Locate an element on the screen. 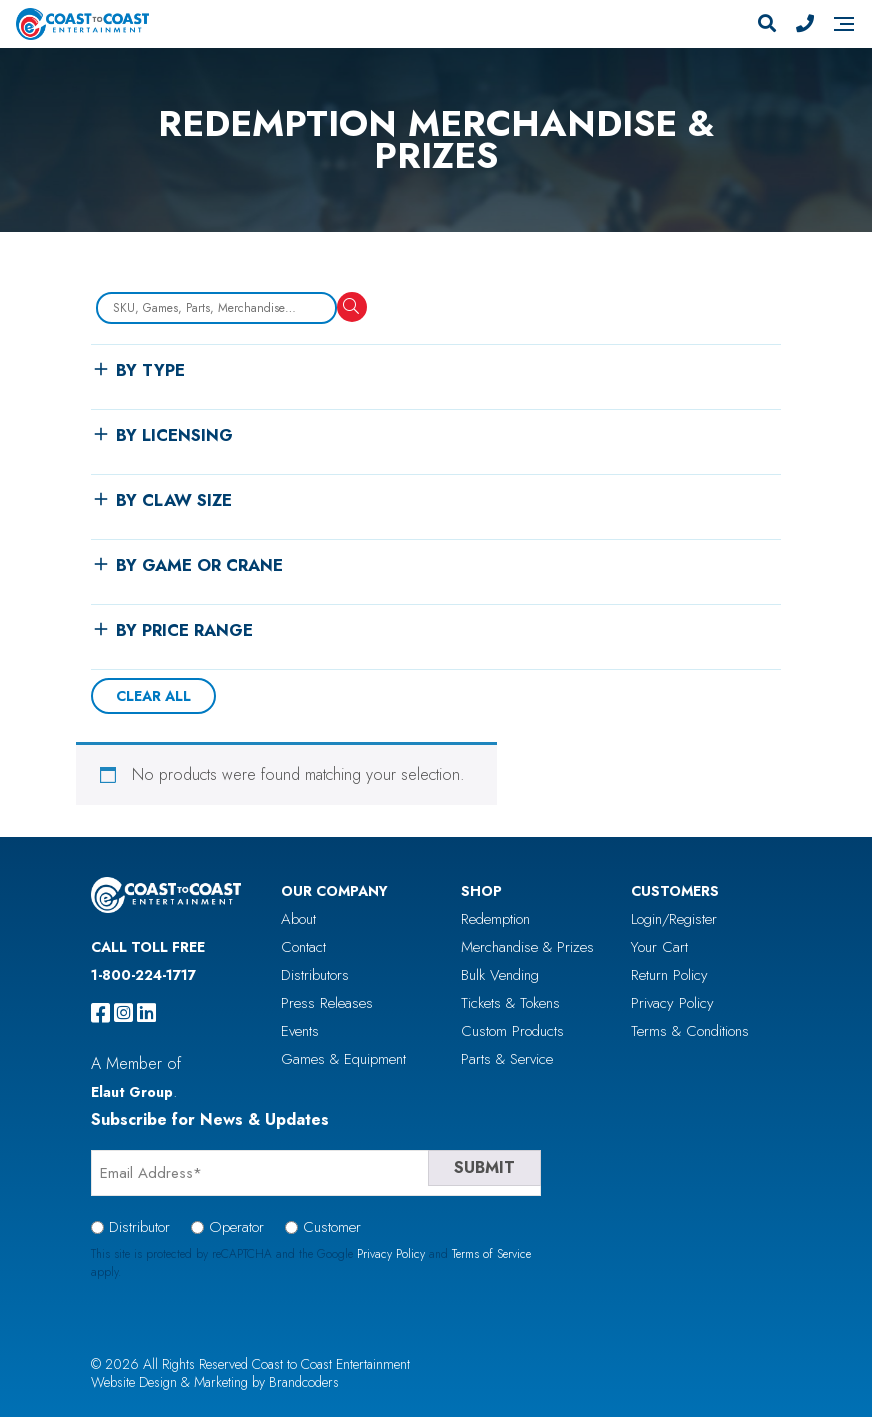  Bulk Vending is located at coordinates (500, 975).